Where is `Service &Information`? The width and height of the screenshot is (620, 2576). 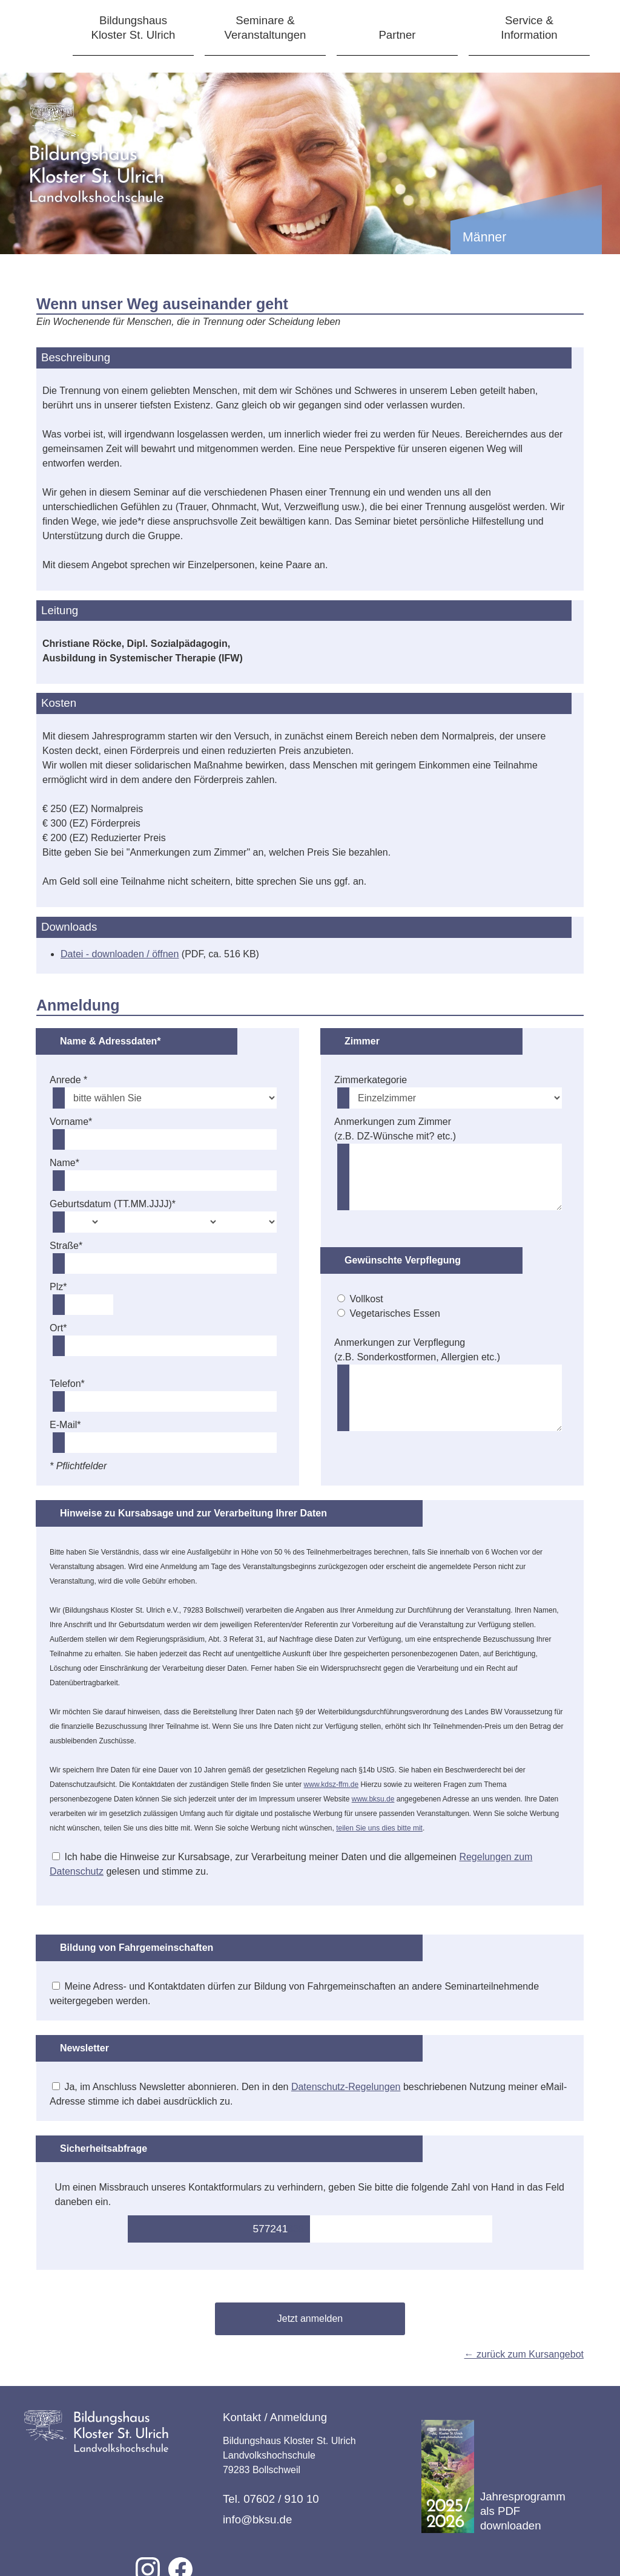 Service &Information is located at coordinates (529, 27).